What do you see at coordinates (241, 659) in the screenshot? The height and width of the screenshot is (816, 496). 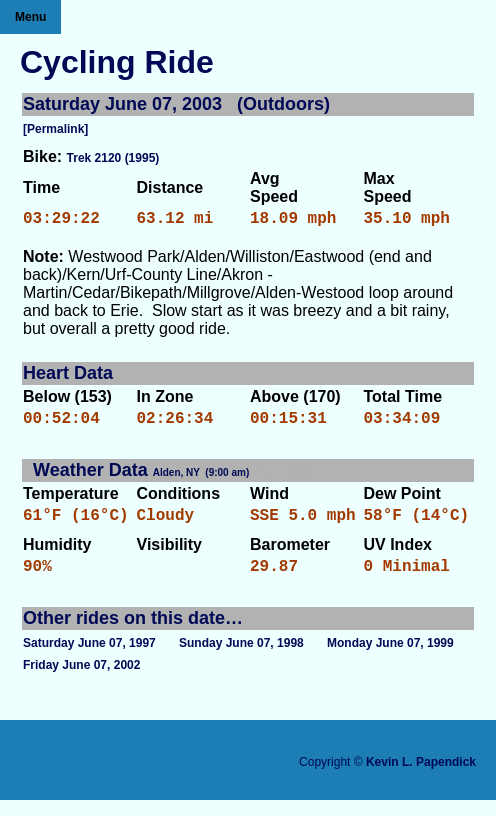 I see `Sunday June 07, 1998` at bounding box center [241, 659].